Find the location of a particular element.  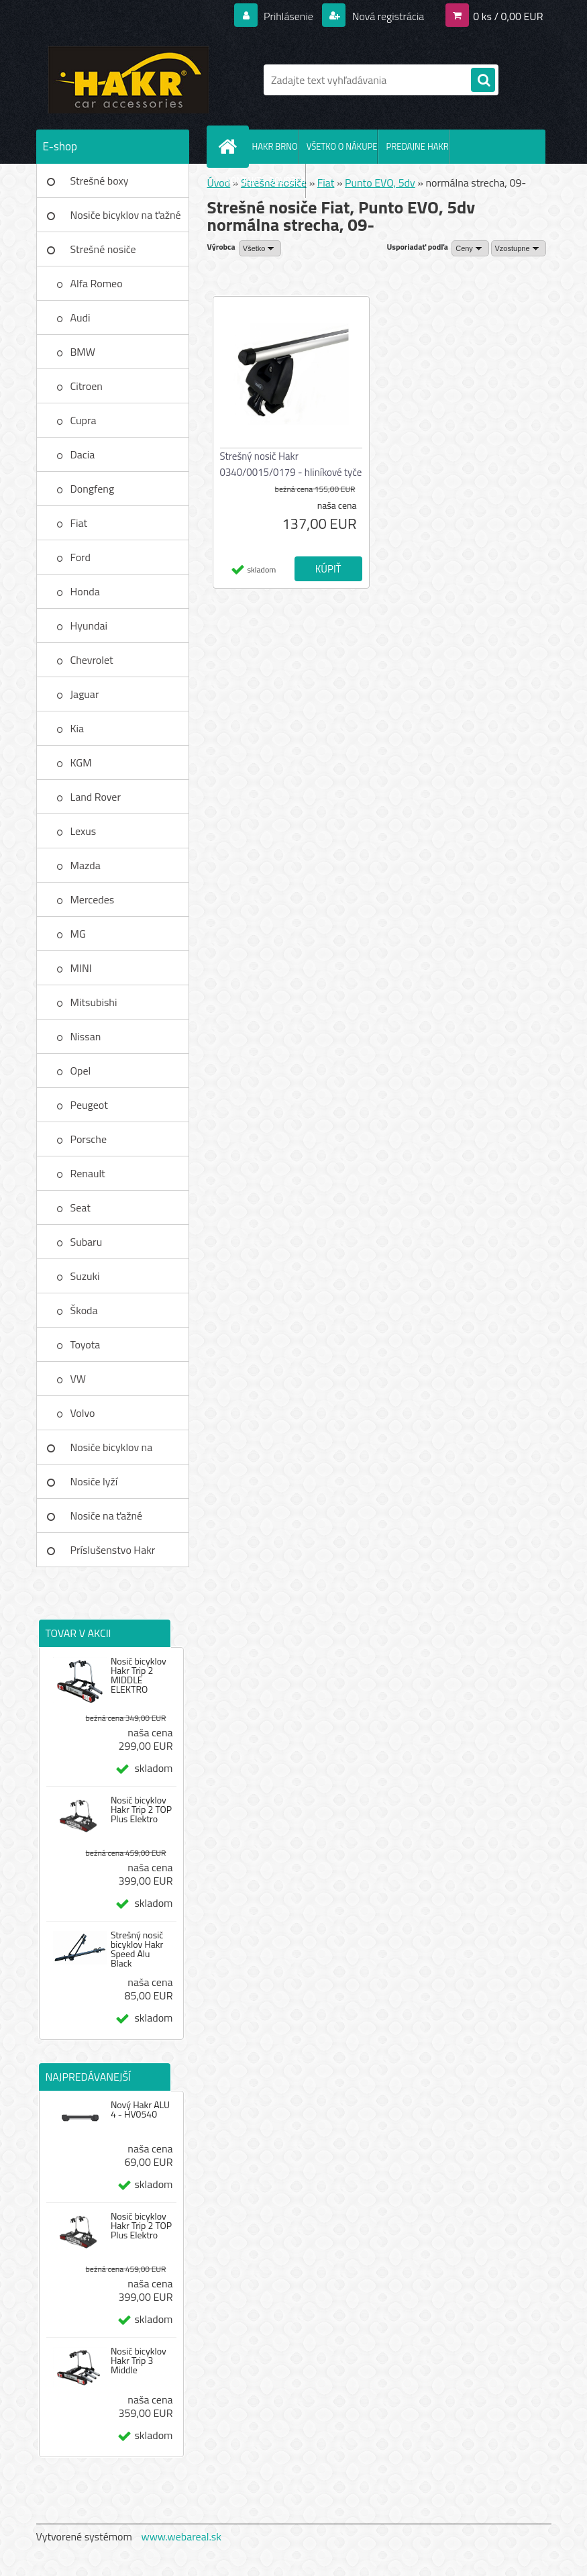

Prihlásenie is located at coordinates (289, 16).